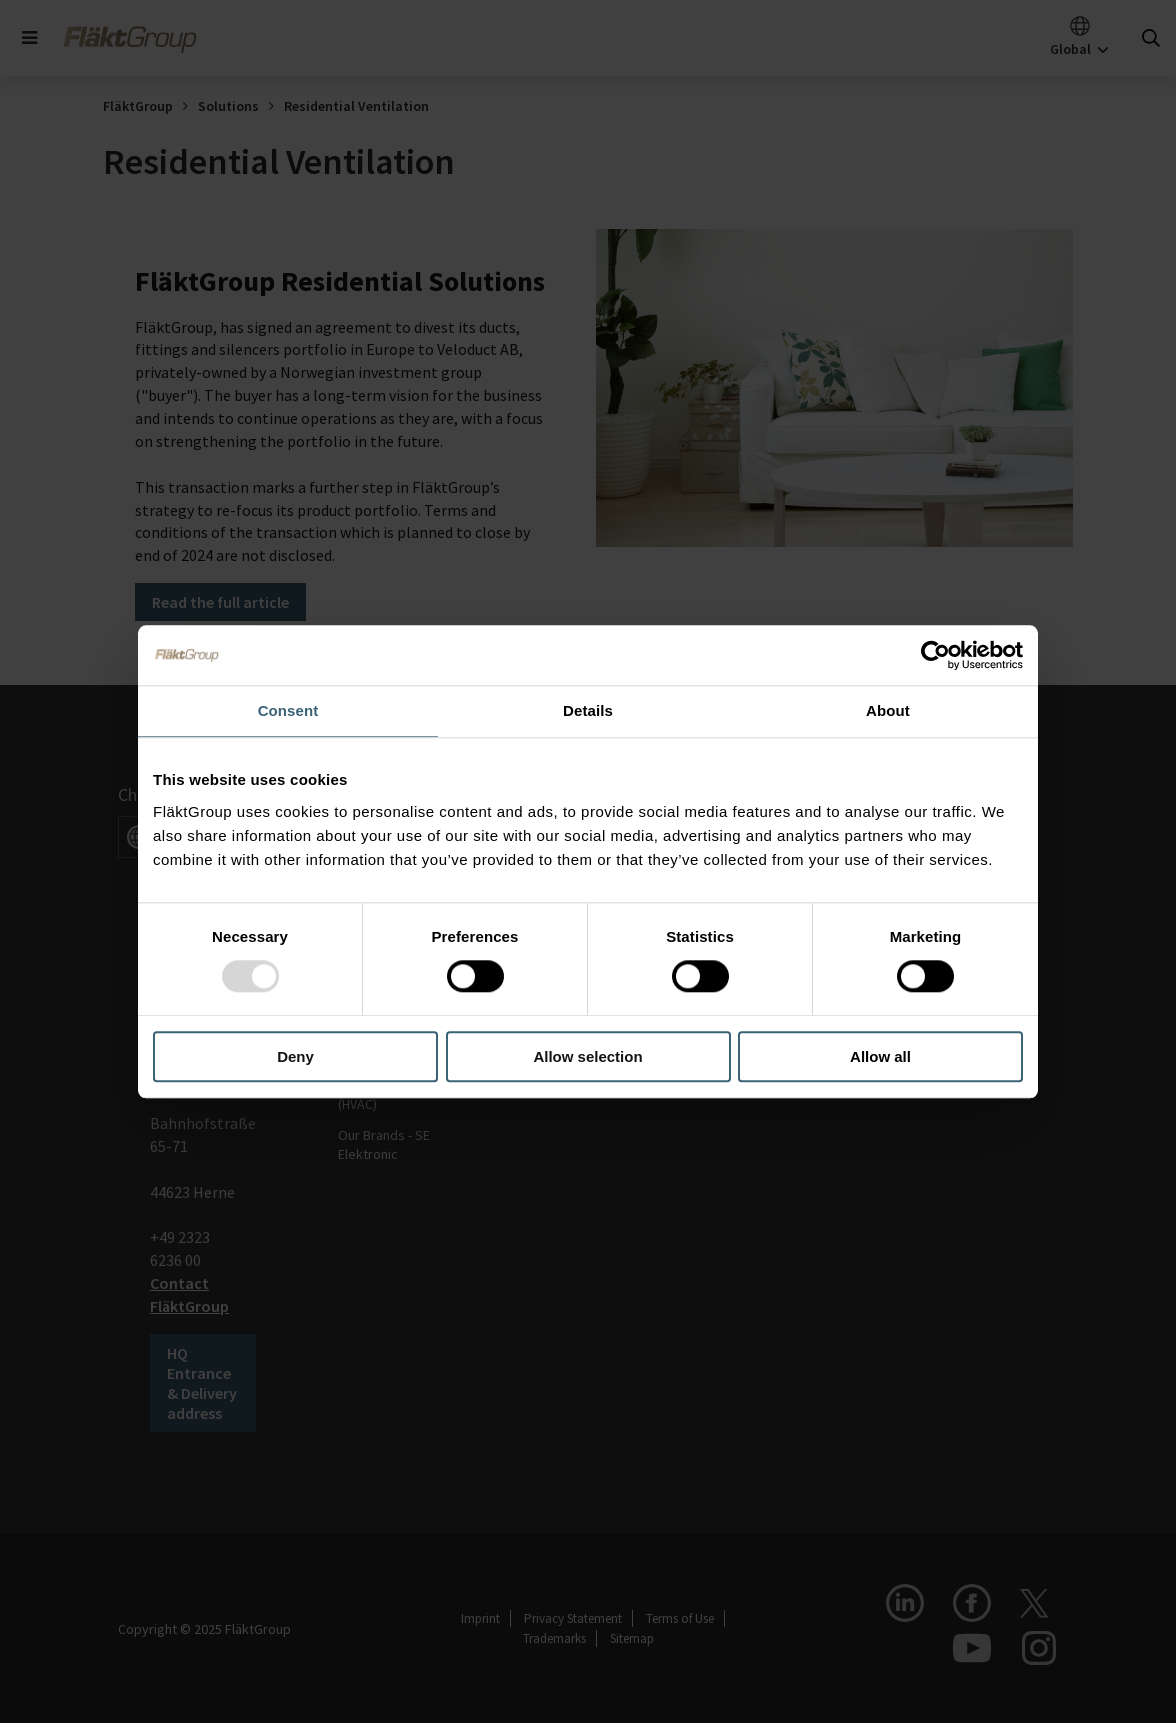  Describe the element at coordinates (288, 710) in the screenshot. I see `Consent [tab]` at that location.